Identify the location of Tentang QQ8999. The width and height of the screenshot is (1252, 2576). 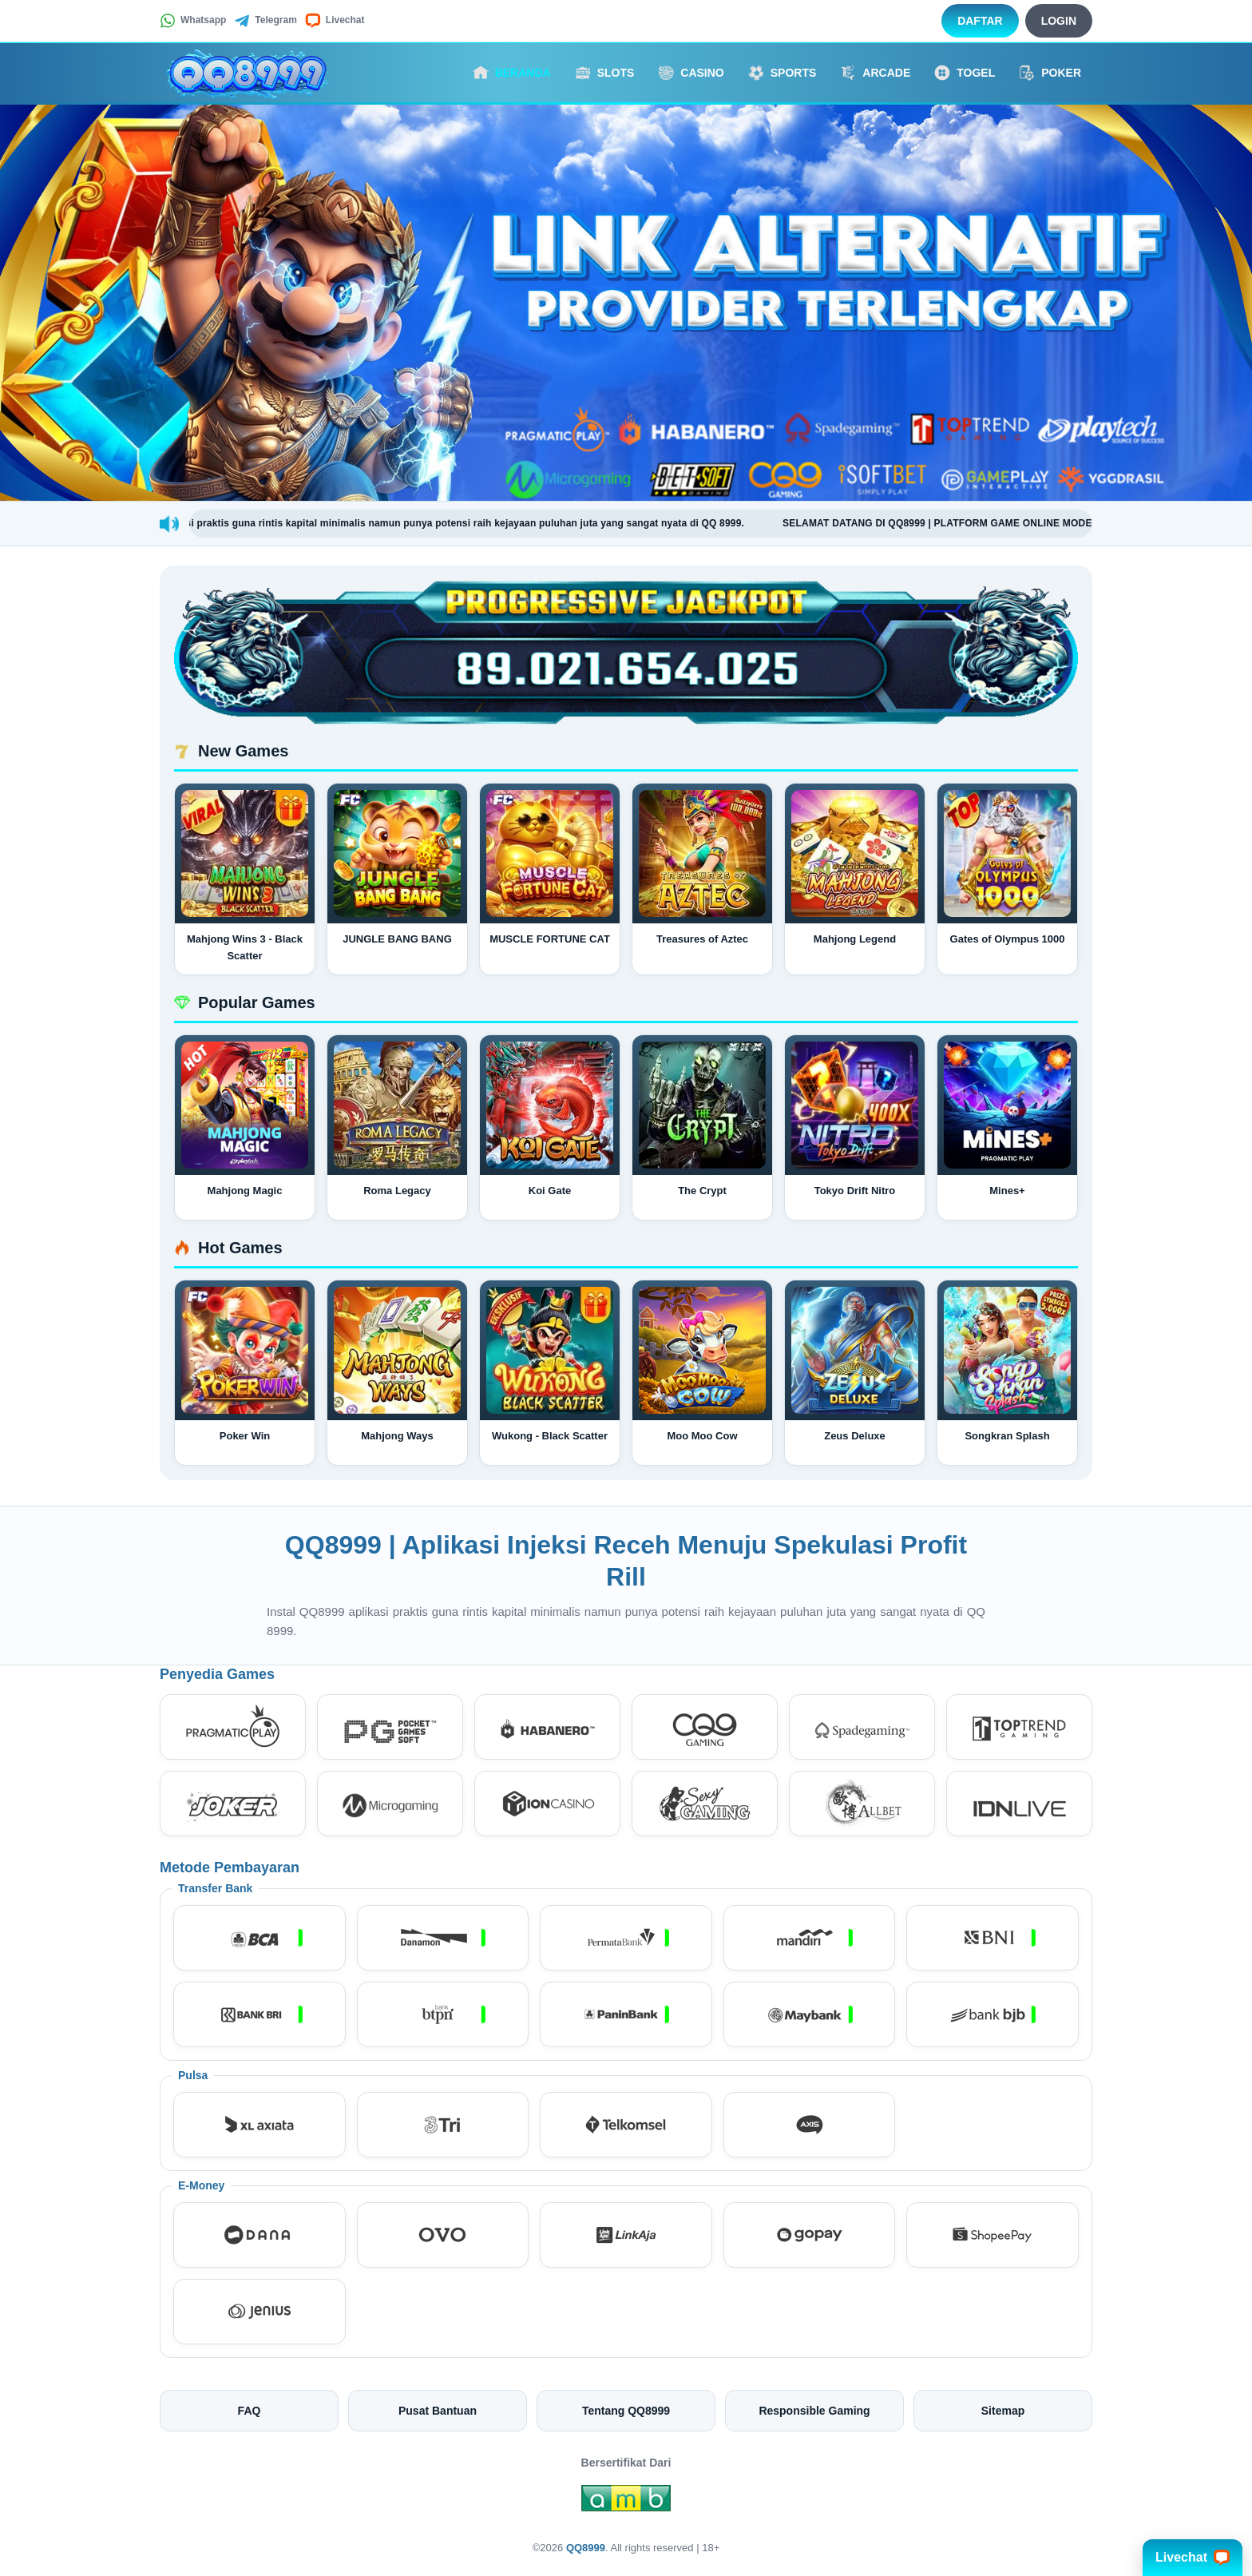
(626, 2410).